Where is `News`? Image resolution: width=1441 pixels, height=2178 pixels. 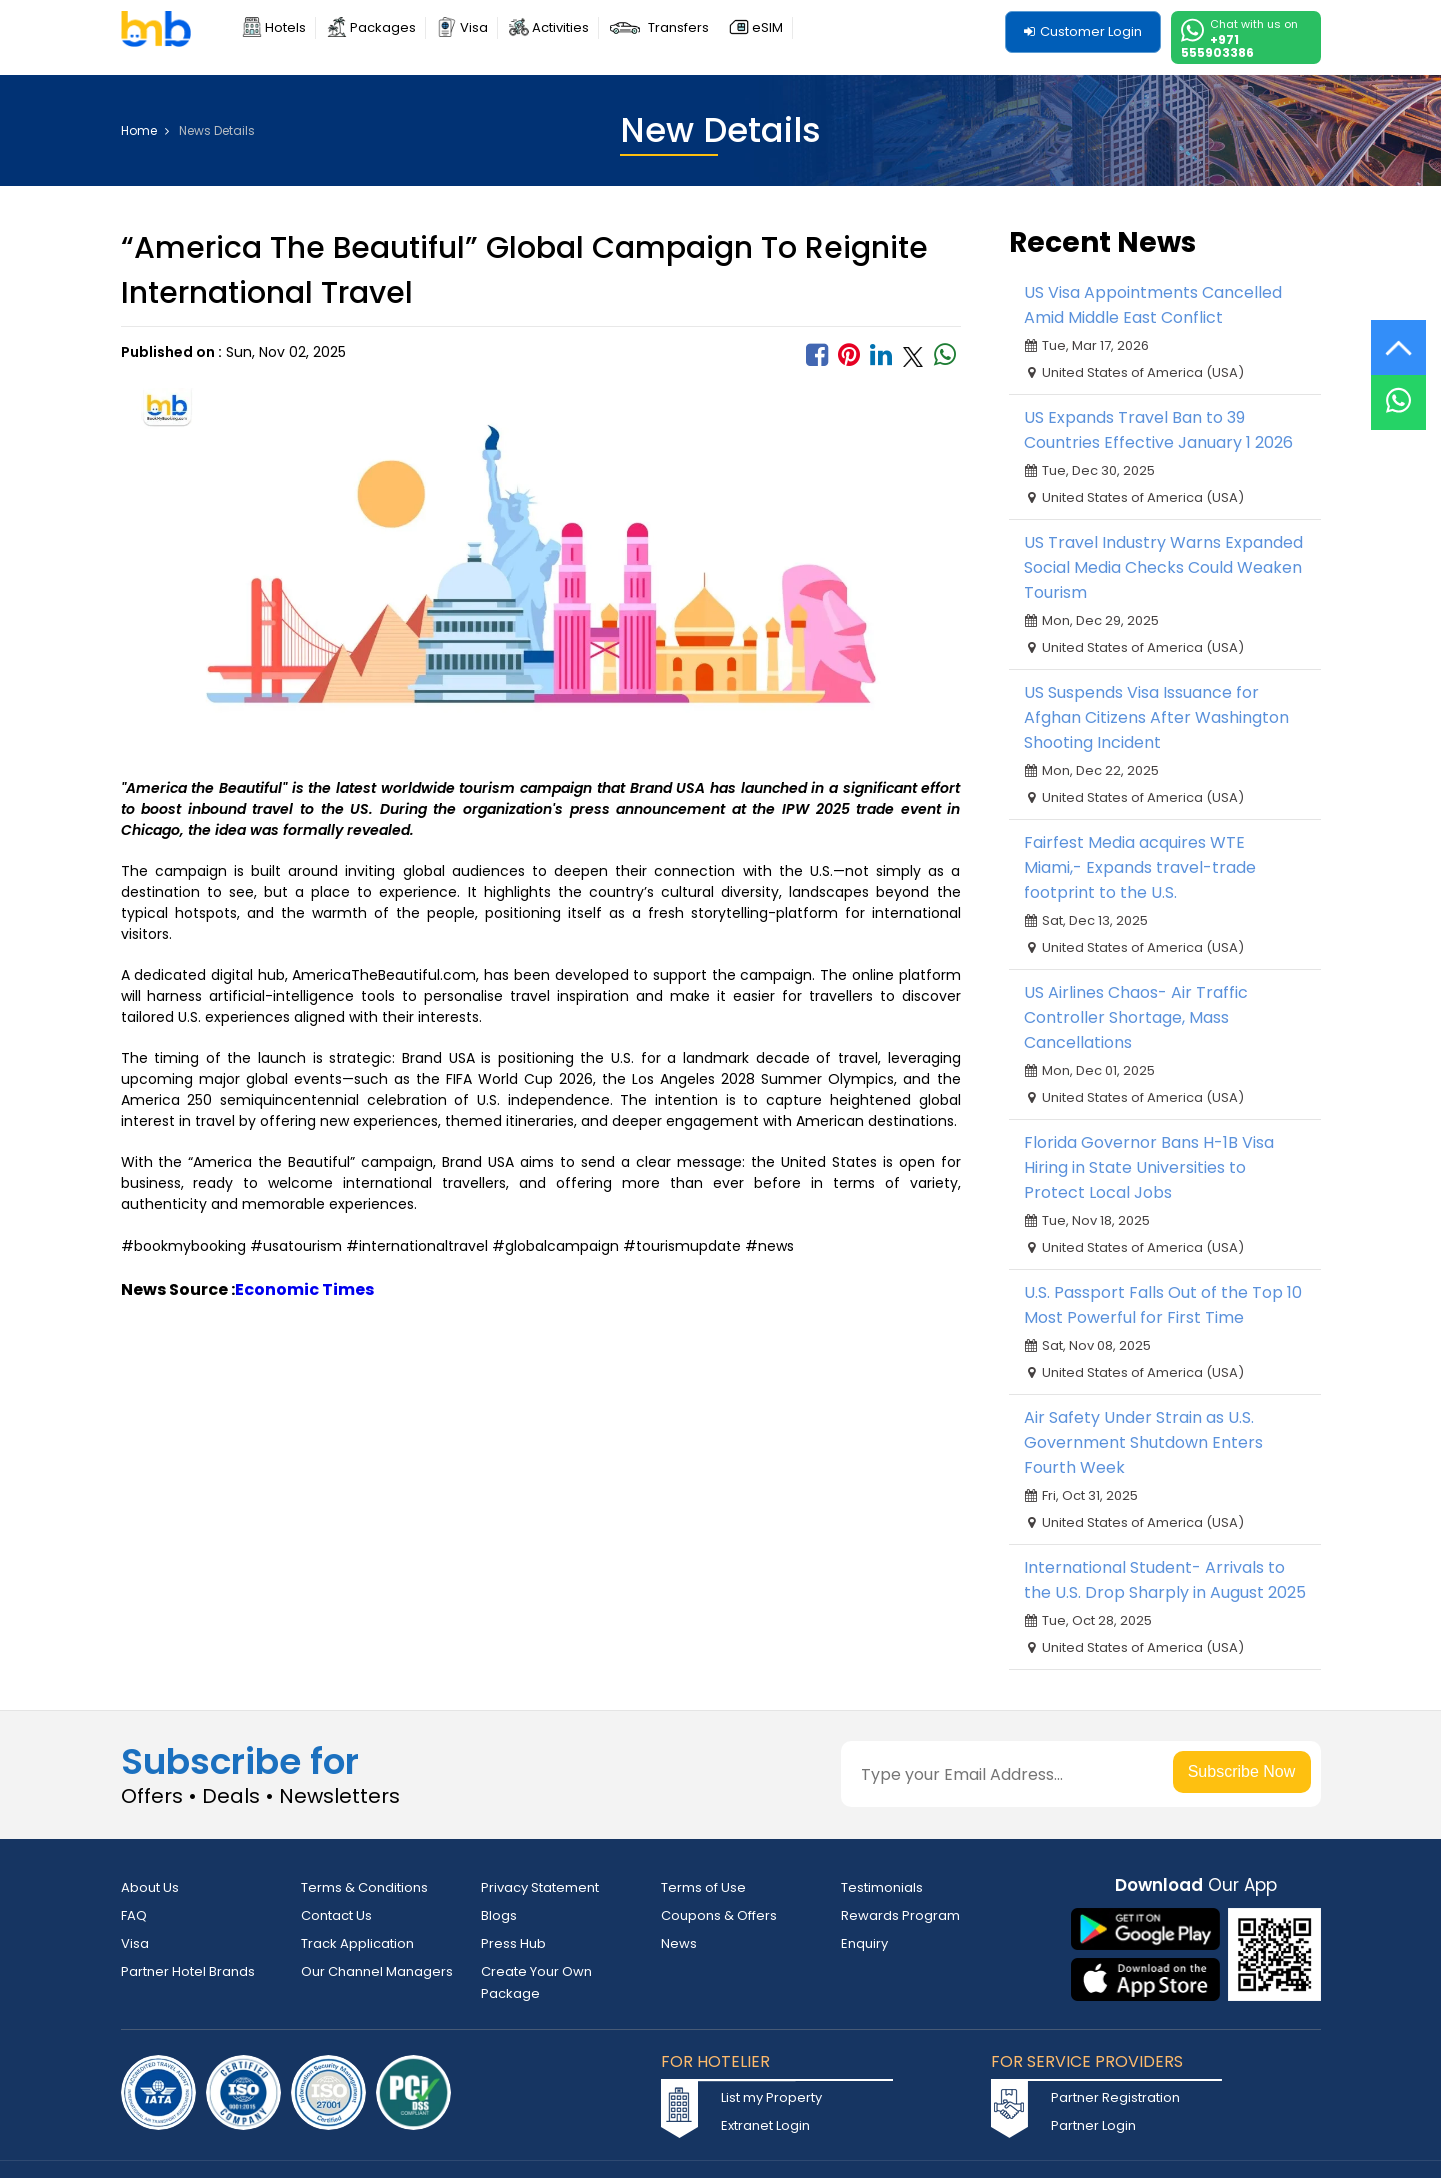 News is located at coordinates (679, 1943).